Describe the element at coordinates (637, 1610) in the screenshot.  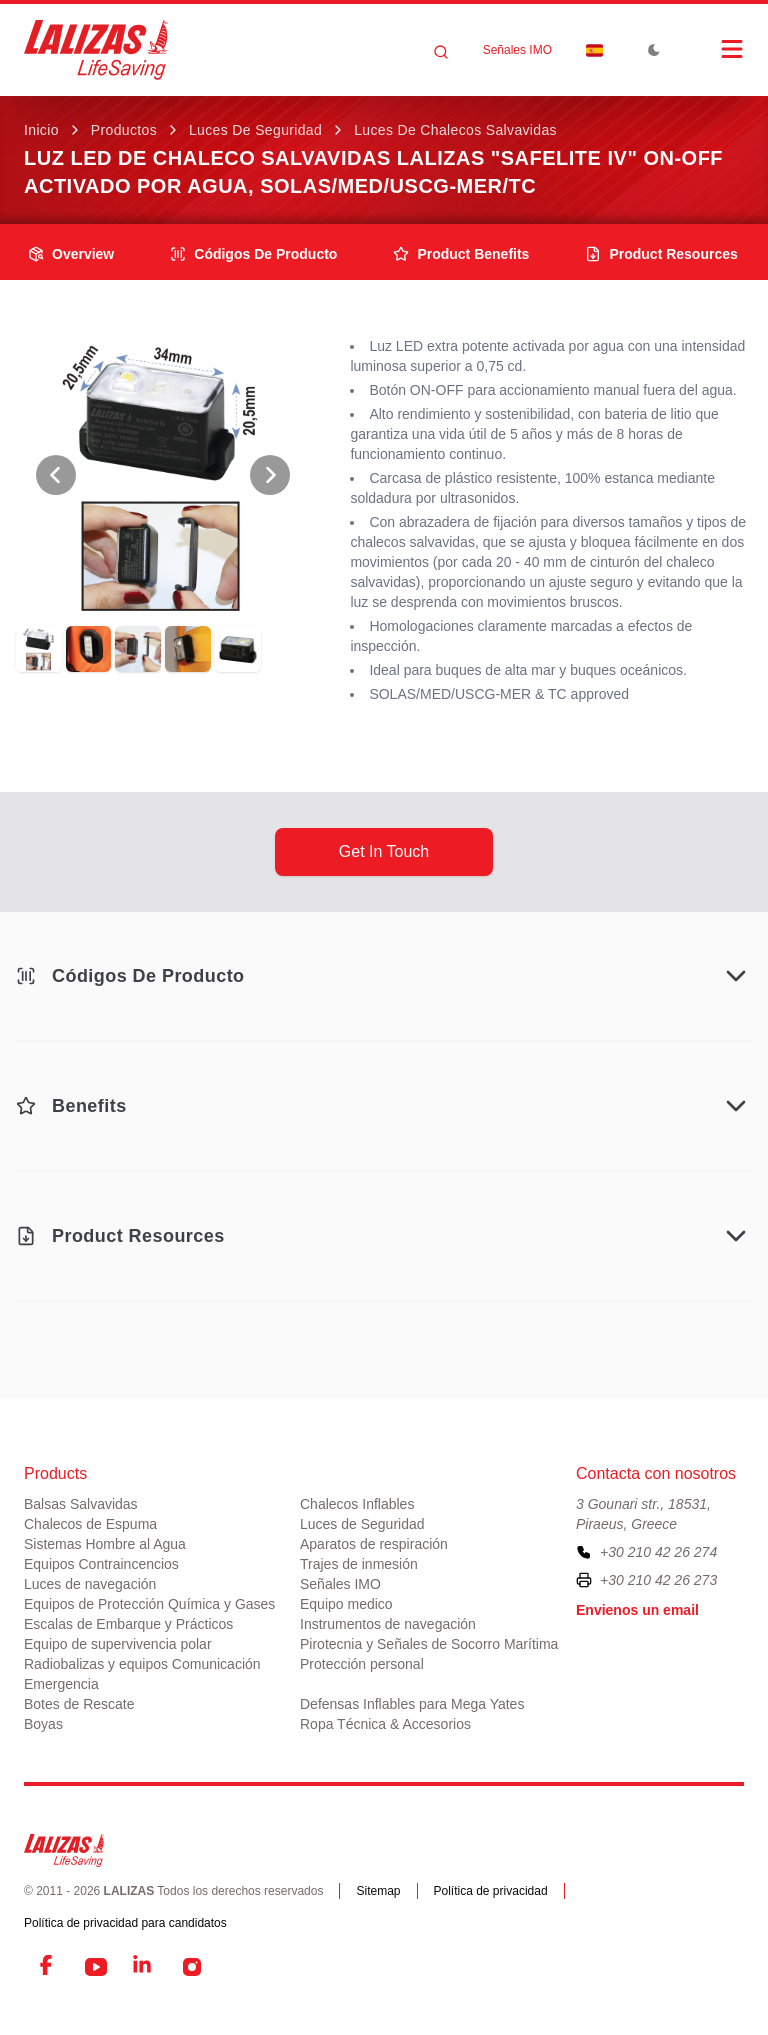
I see `Envienos un email` at that location.